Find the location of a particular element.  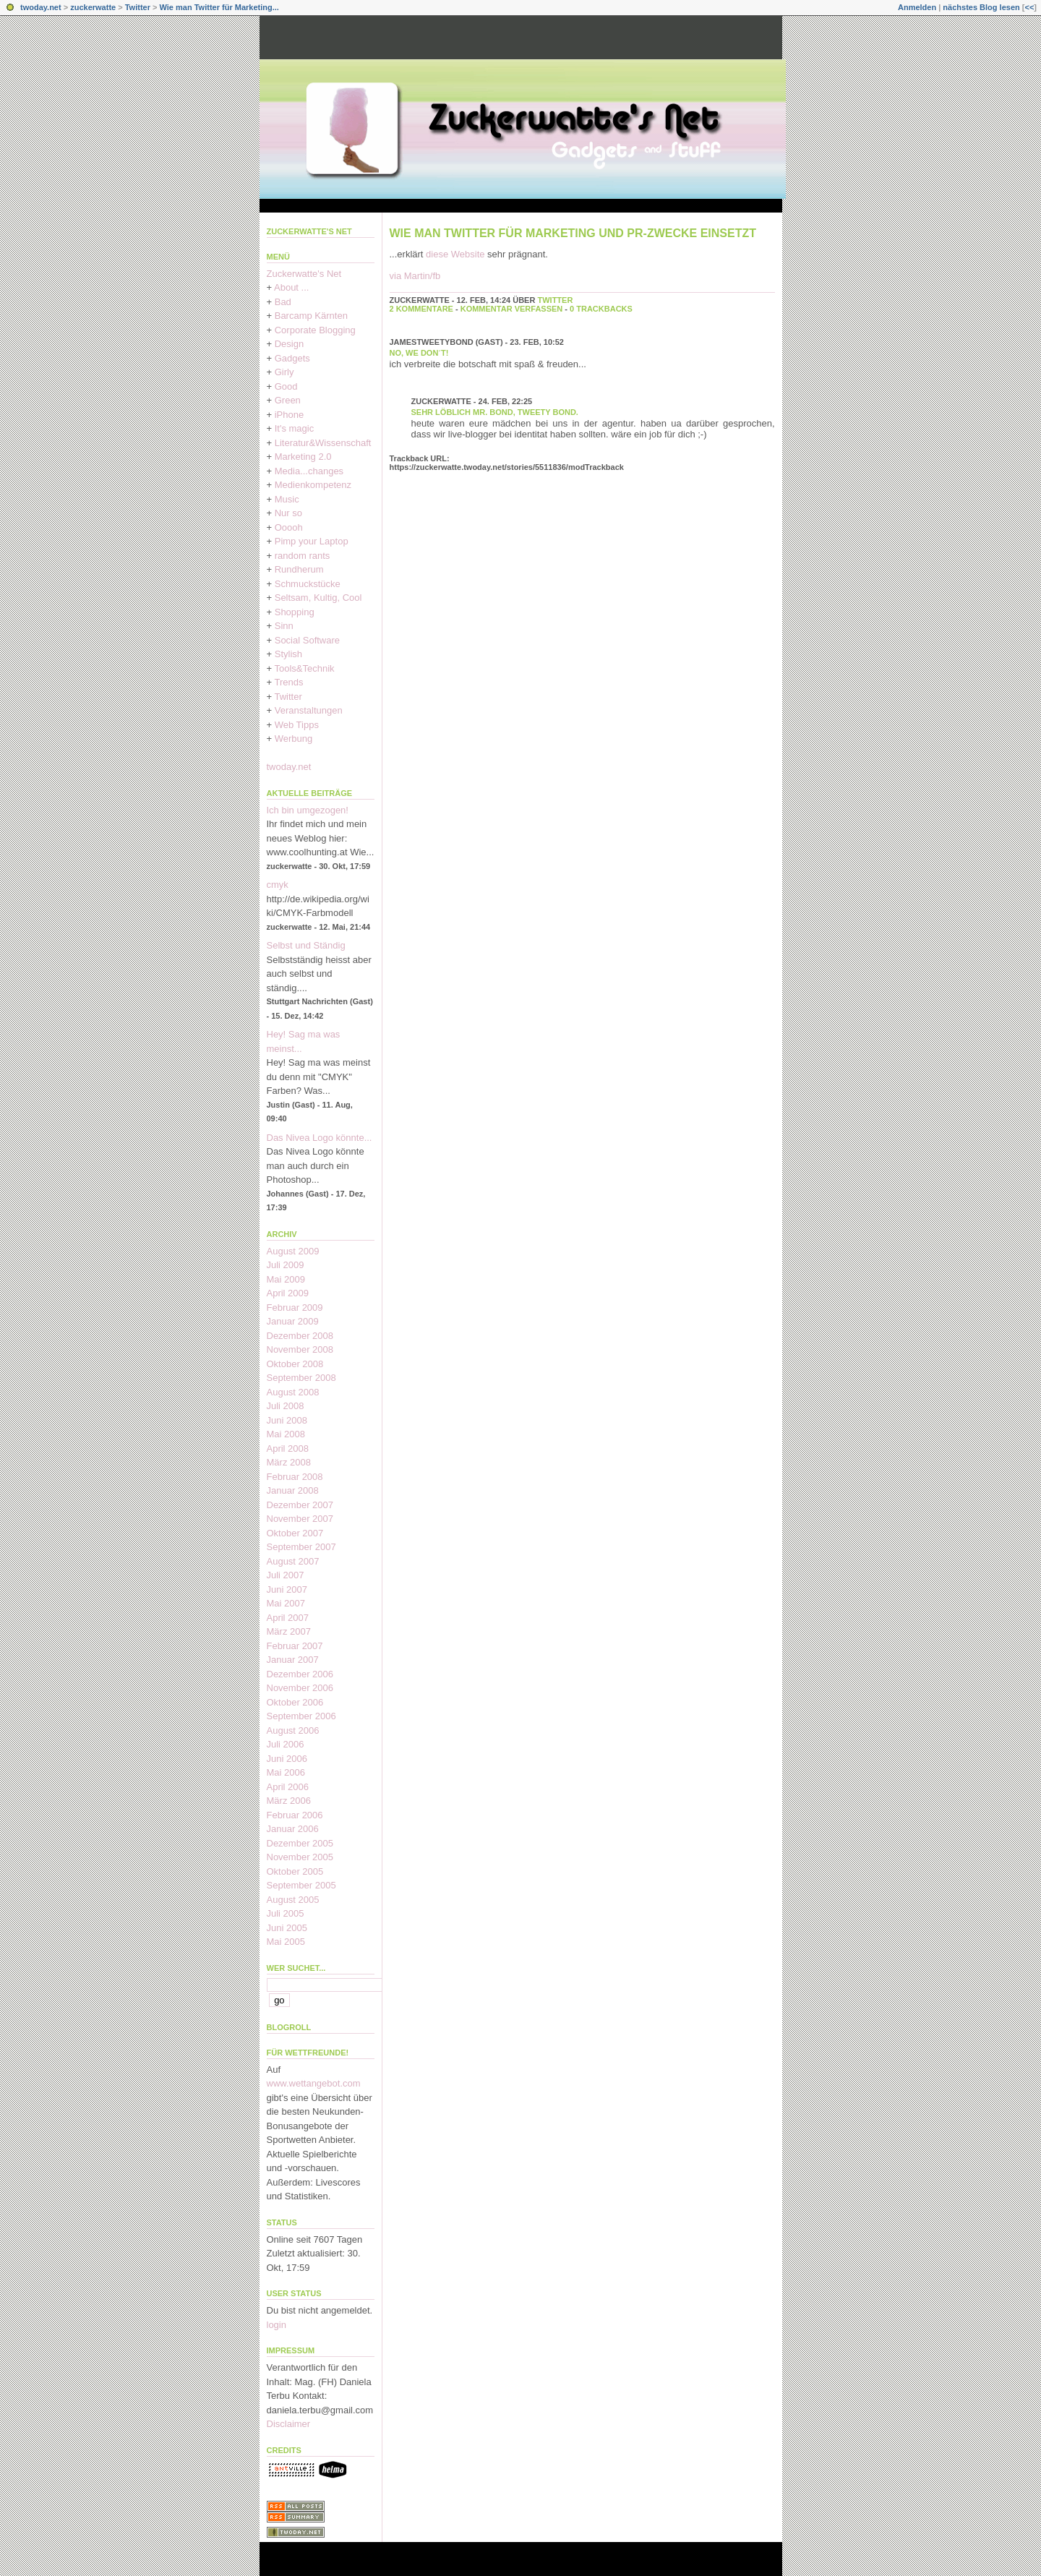

Februar 2006 is located at coordinates (295, 1815).